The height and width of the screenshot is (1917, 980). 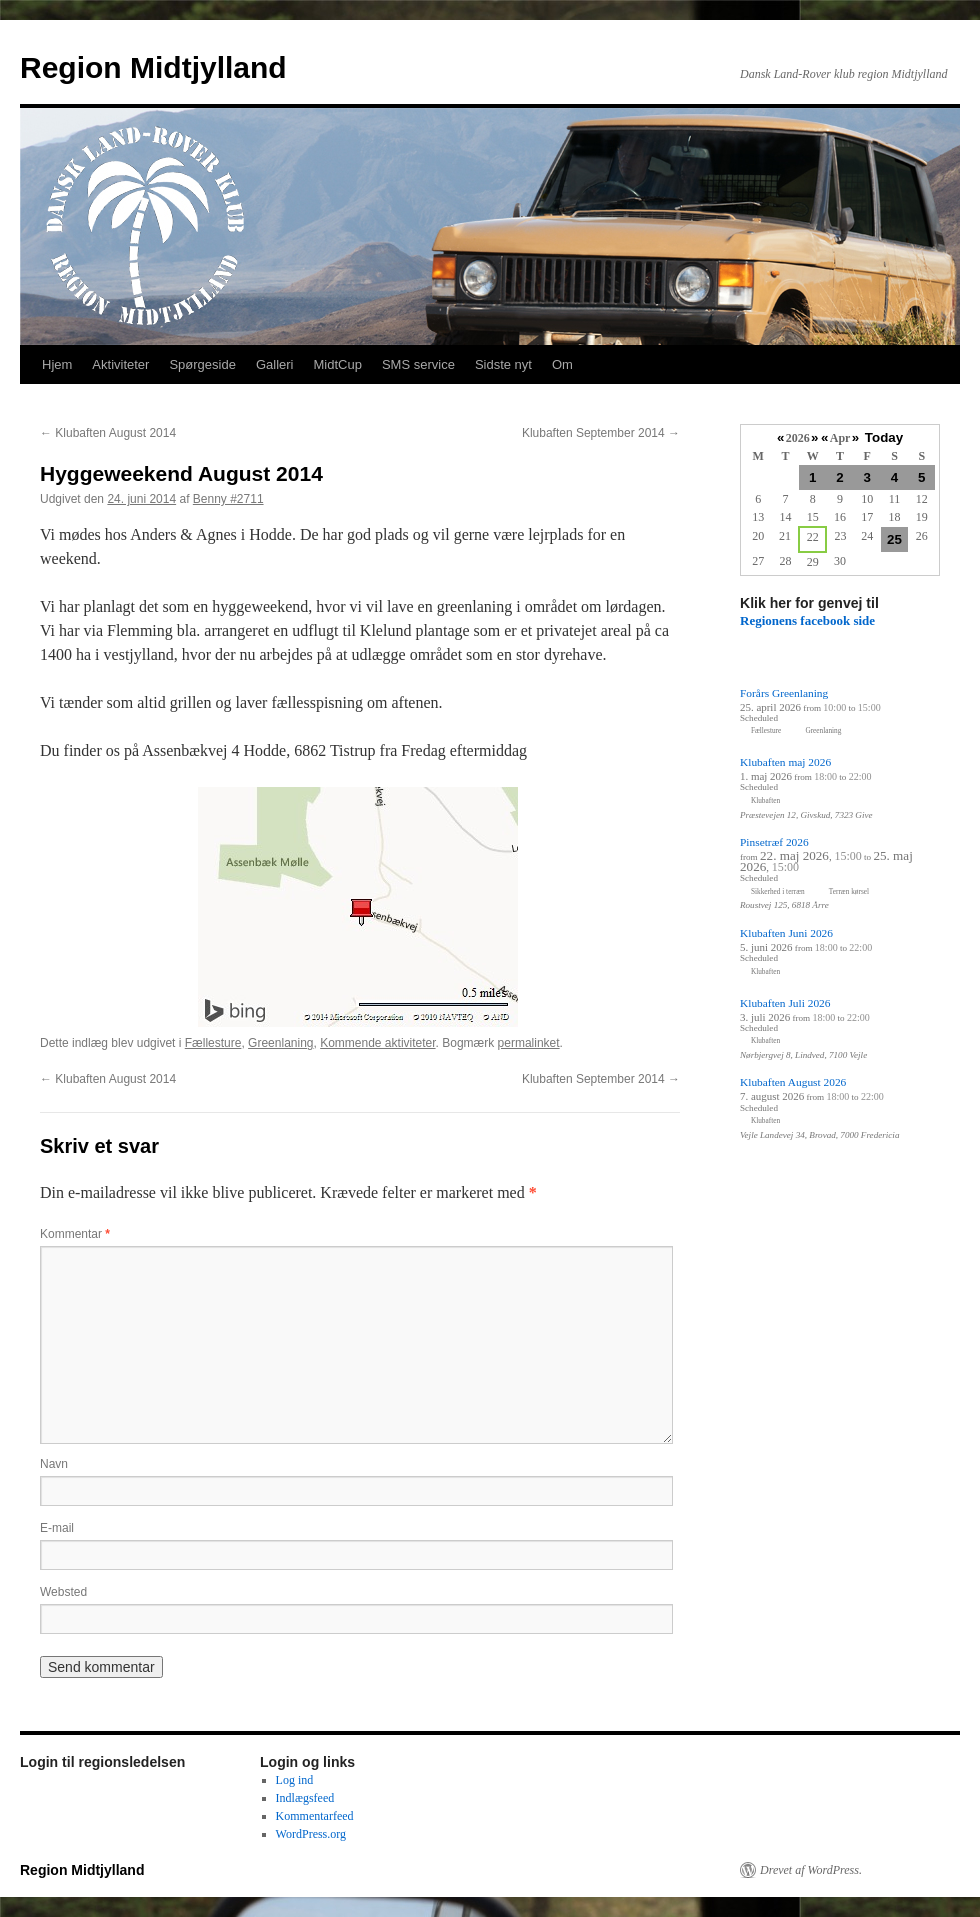 What do you see at coordinates (295, 1780) in the screenshot?
I see `Log ind` at bounding box center [295, 1780].